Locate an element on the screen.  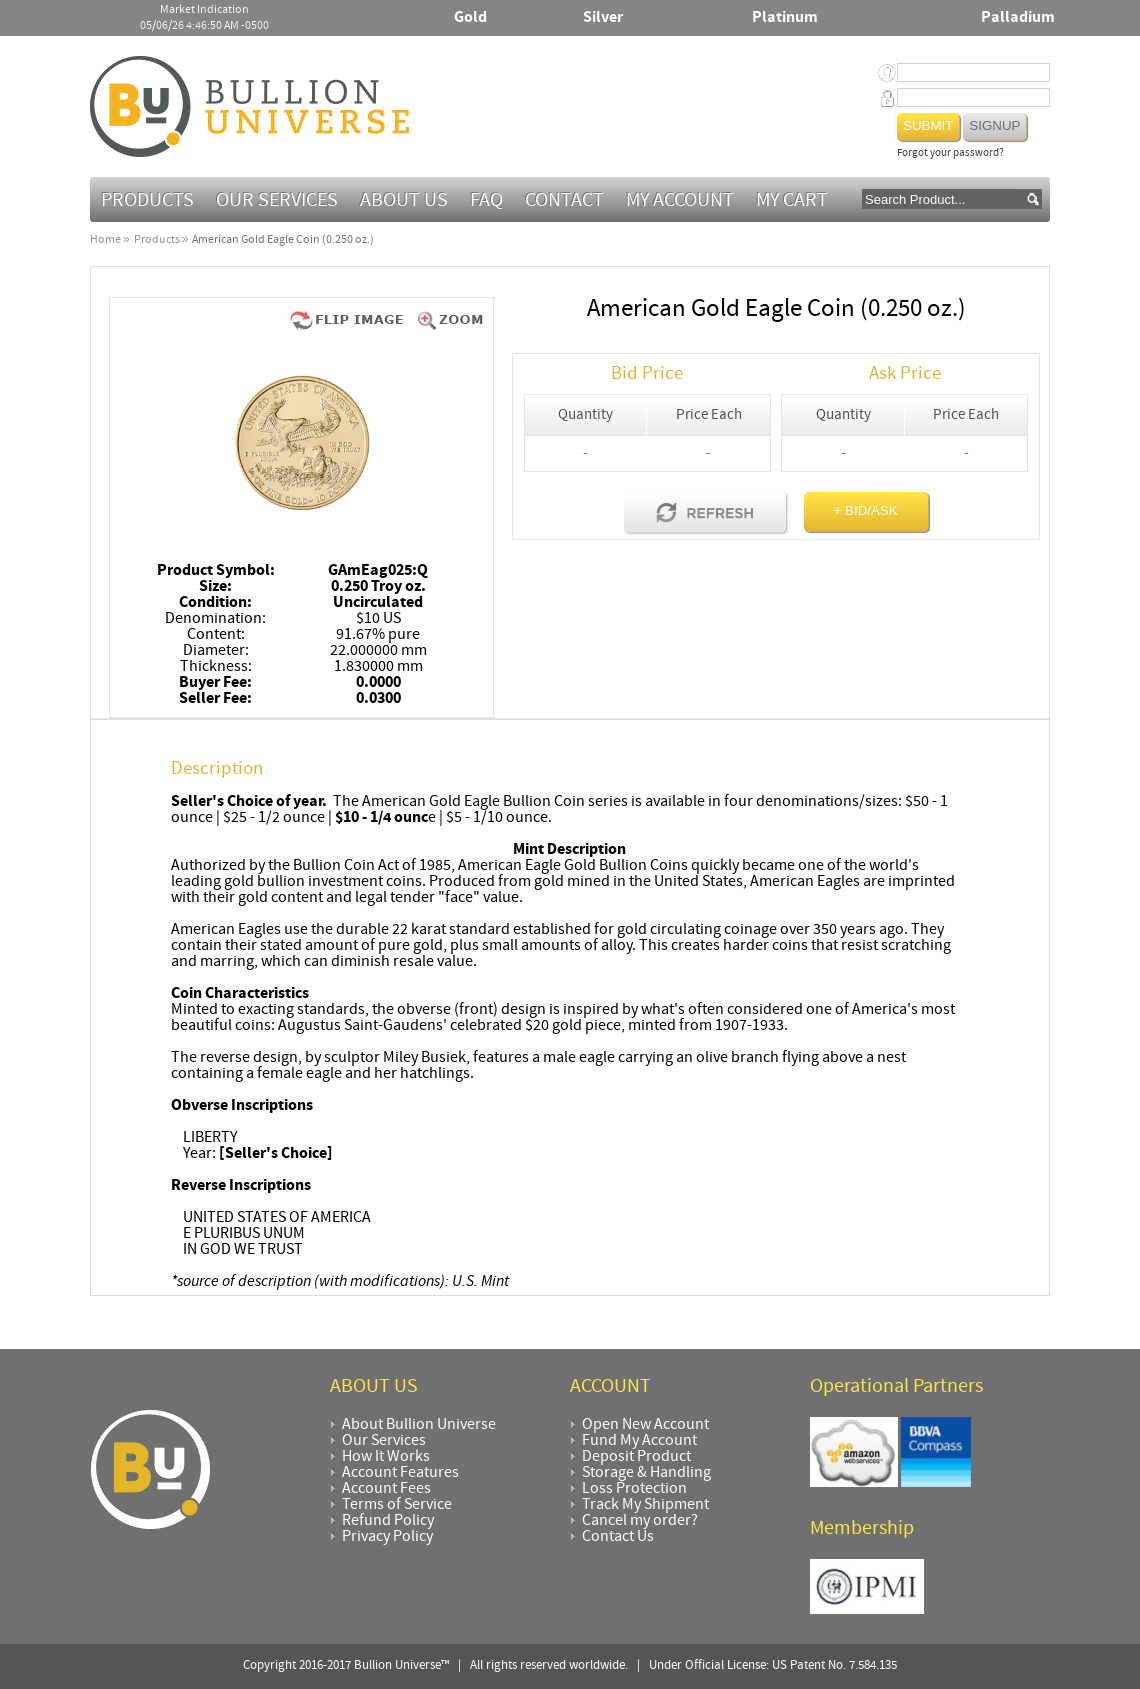
Account Features is located at coordinates (400, 1473).